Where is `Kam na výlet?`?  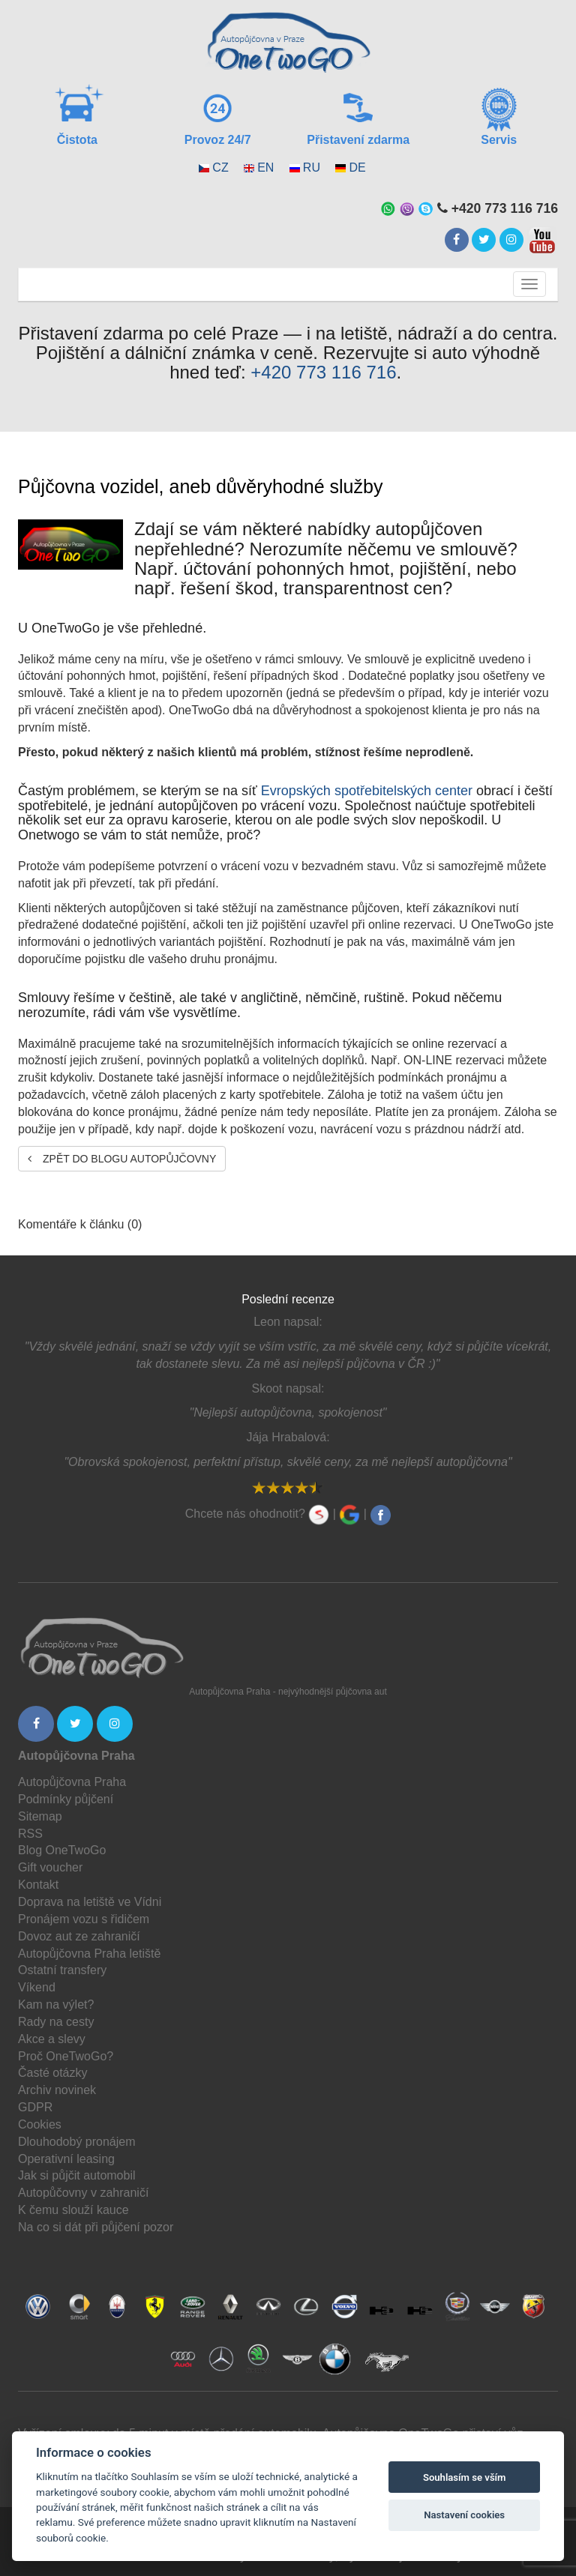
Kam na výlet? is located at coordinates (56, 2004).